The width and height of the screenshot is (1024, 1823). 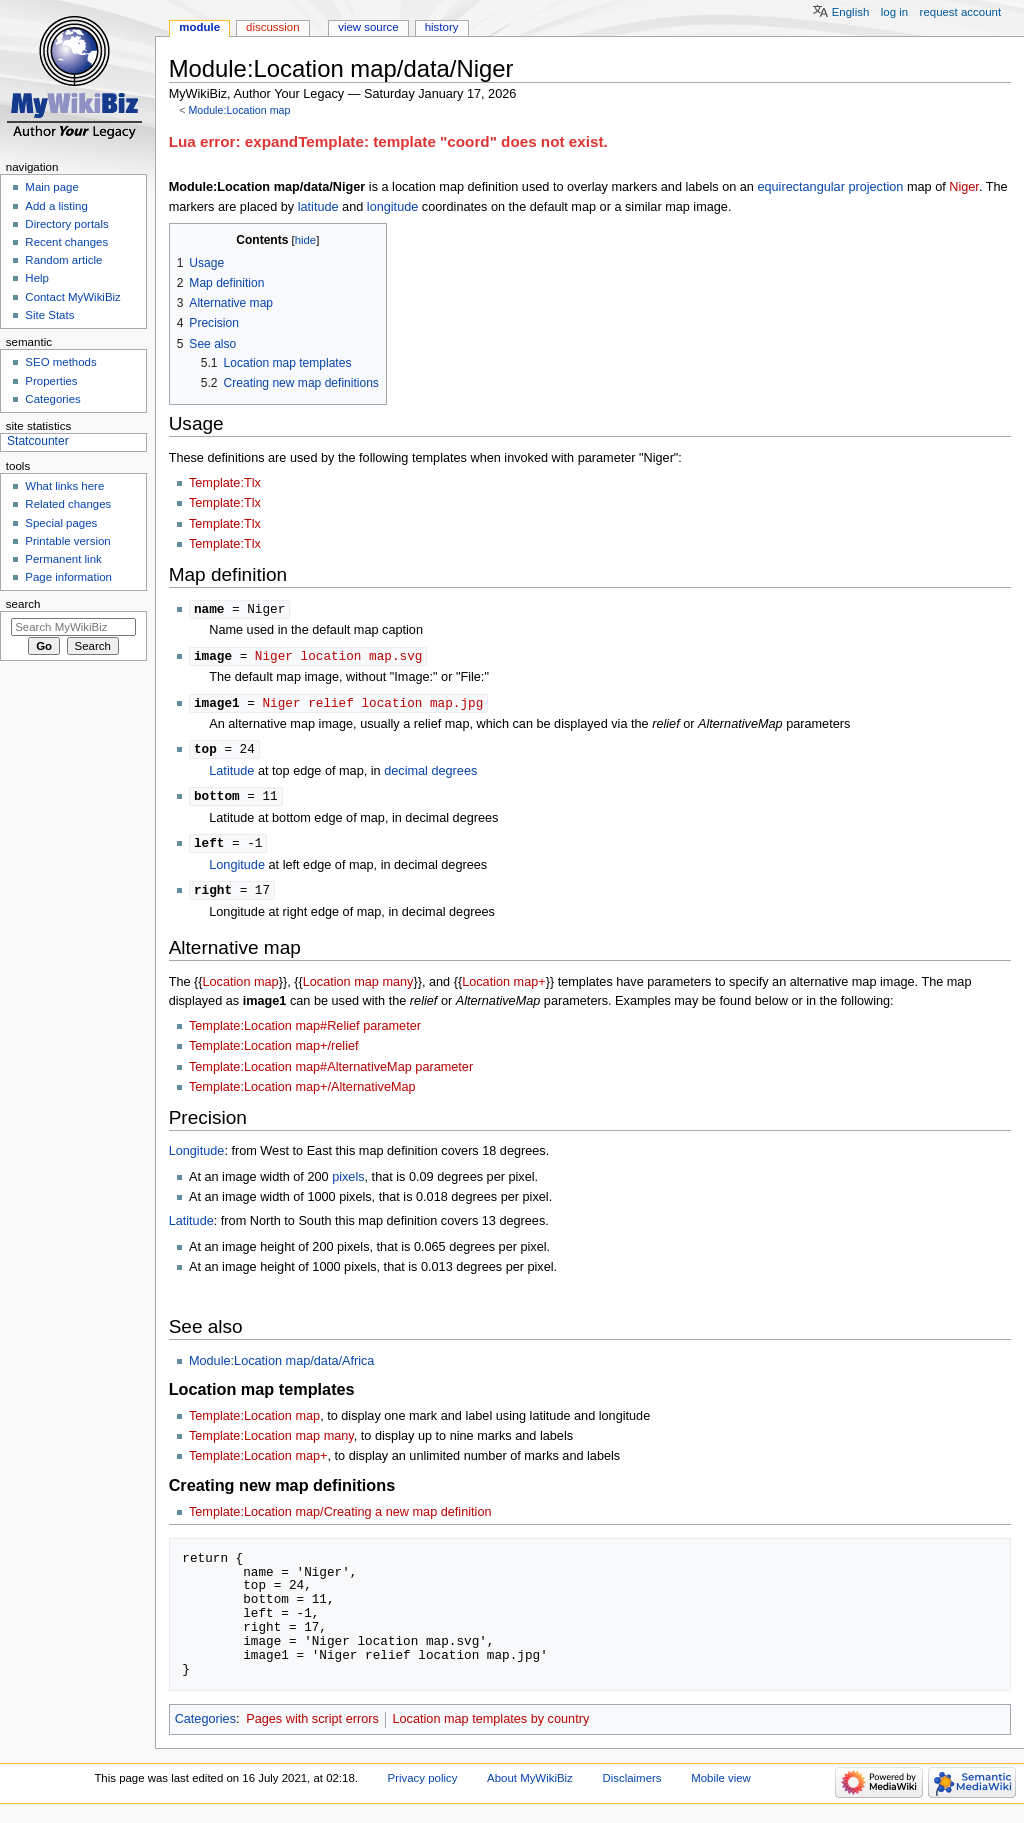 What do you see at coordinates (72, 297) in the screenshot?
I see `Contact MyWikiBiz` at bounding box center [72, 297].